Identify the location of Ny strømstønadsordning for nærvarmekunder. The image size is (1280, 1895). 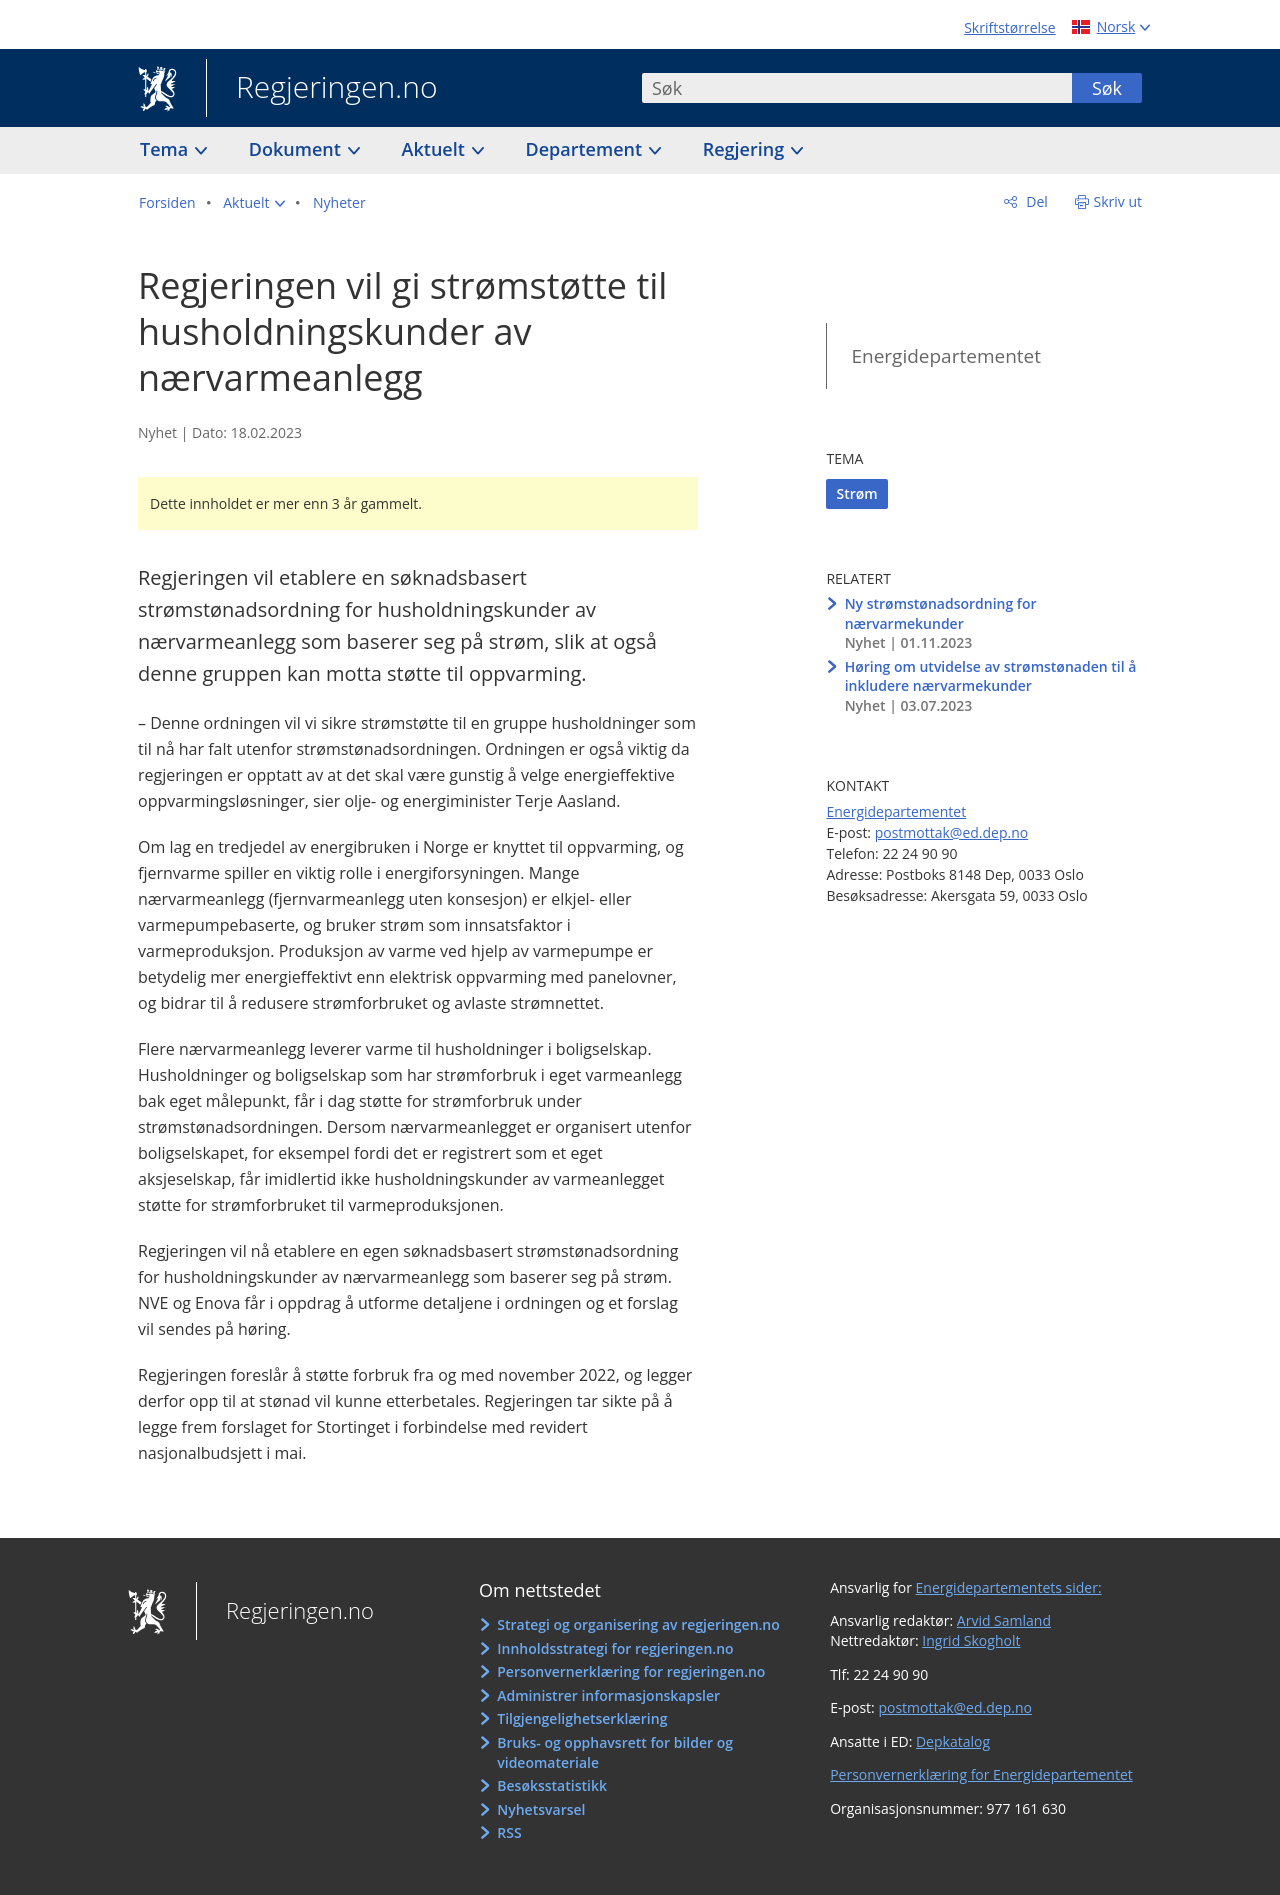
(941, 613).